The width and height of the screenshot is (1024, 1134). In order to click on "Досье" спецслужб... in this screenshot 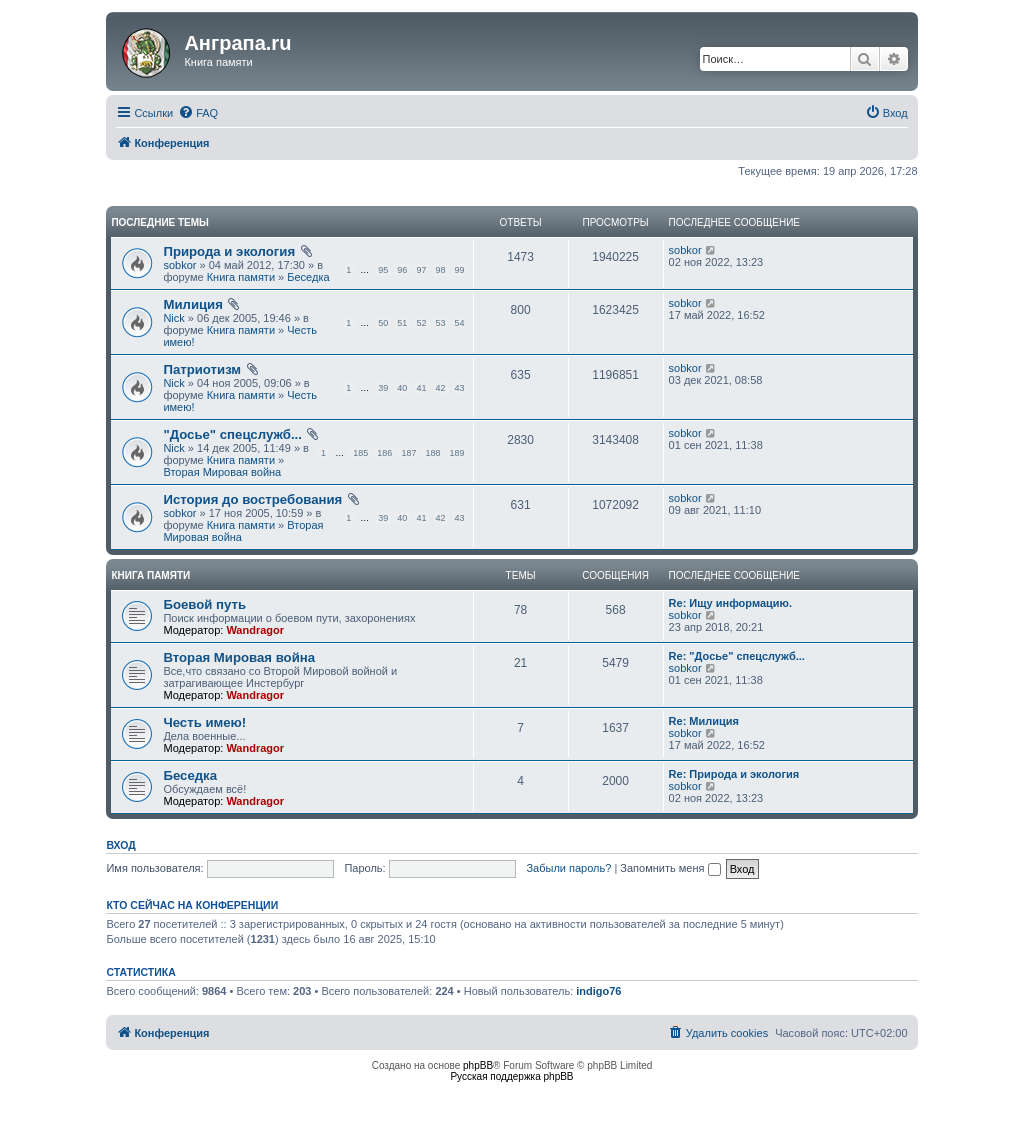, I will do `click(232, 434)`.